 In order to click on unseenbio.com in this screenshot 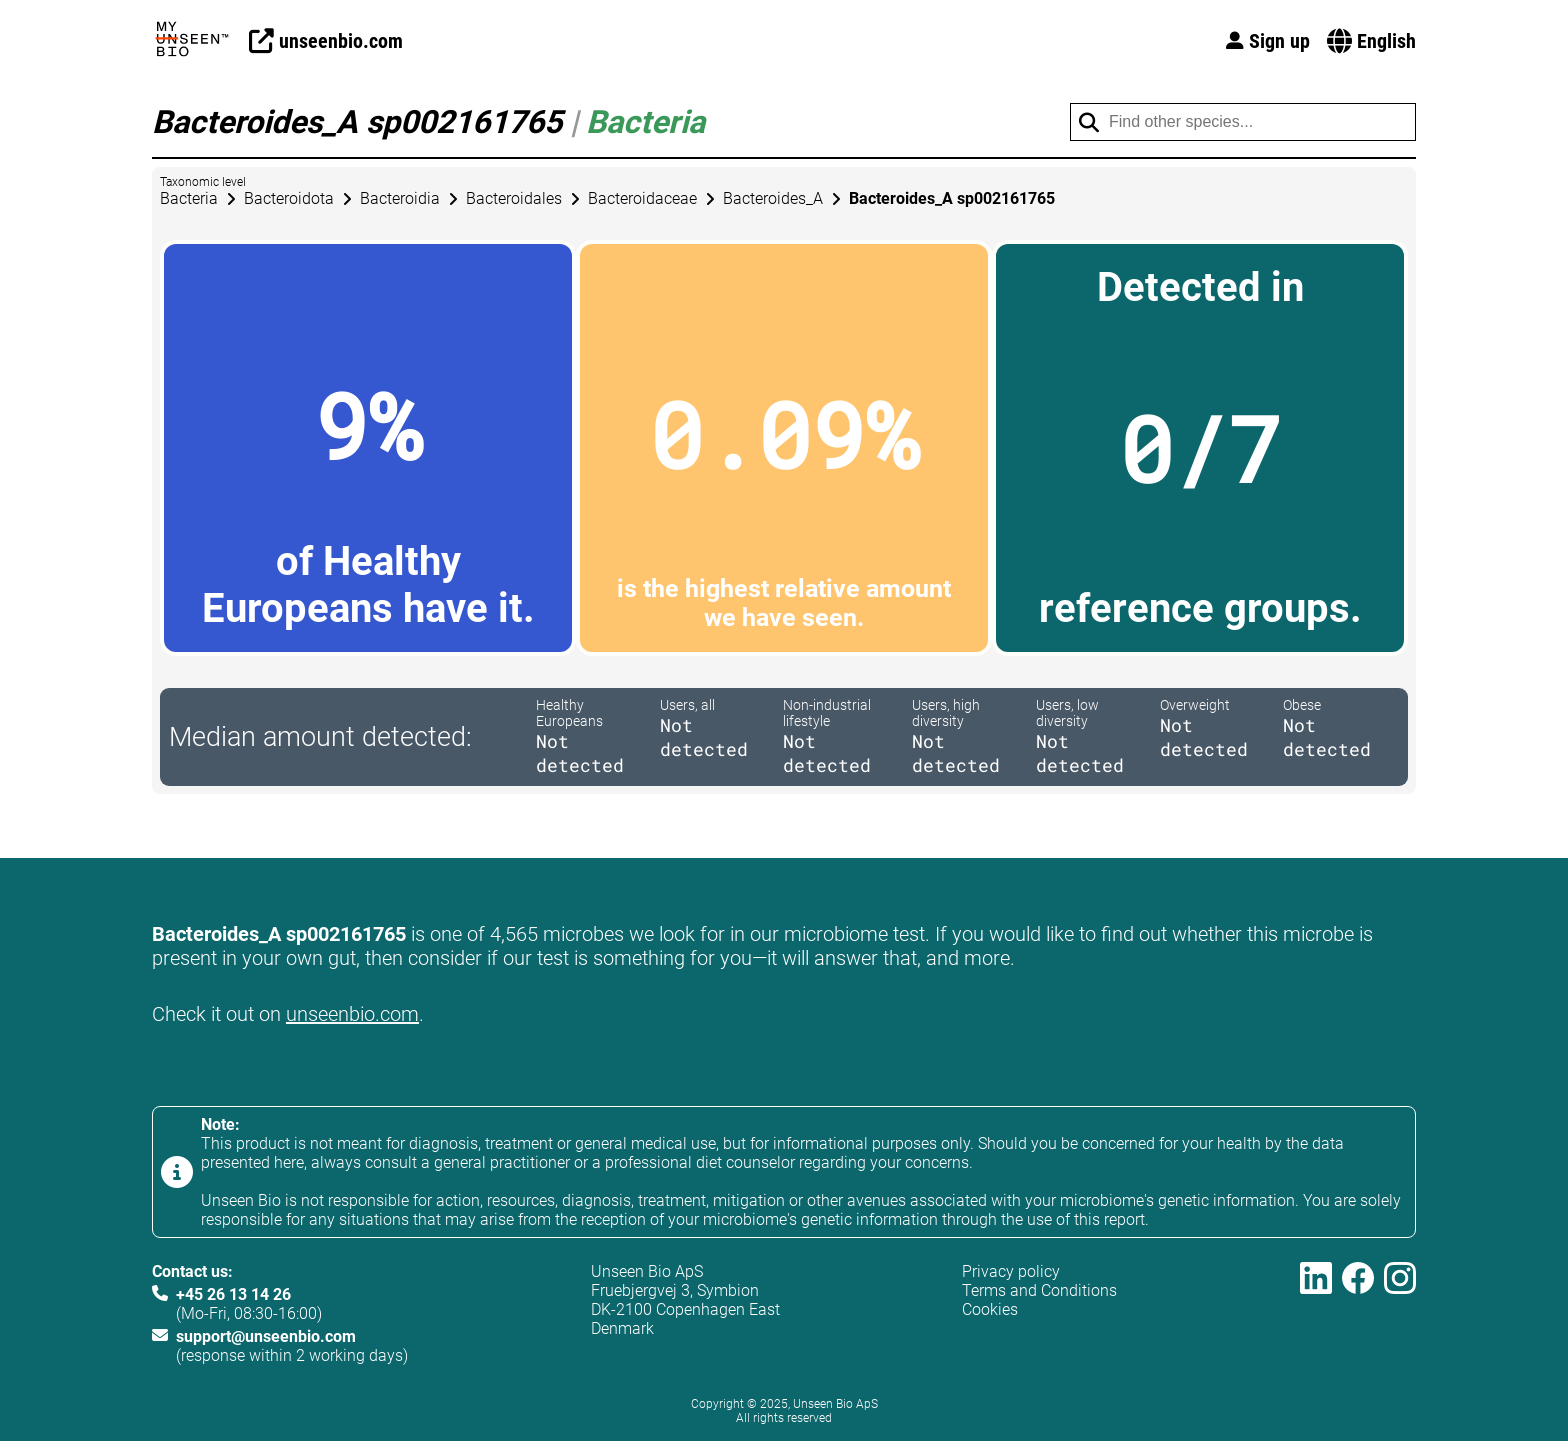, I will do `click(352, 1014)`.